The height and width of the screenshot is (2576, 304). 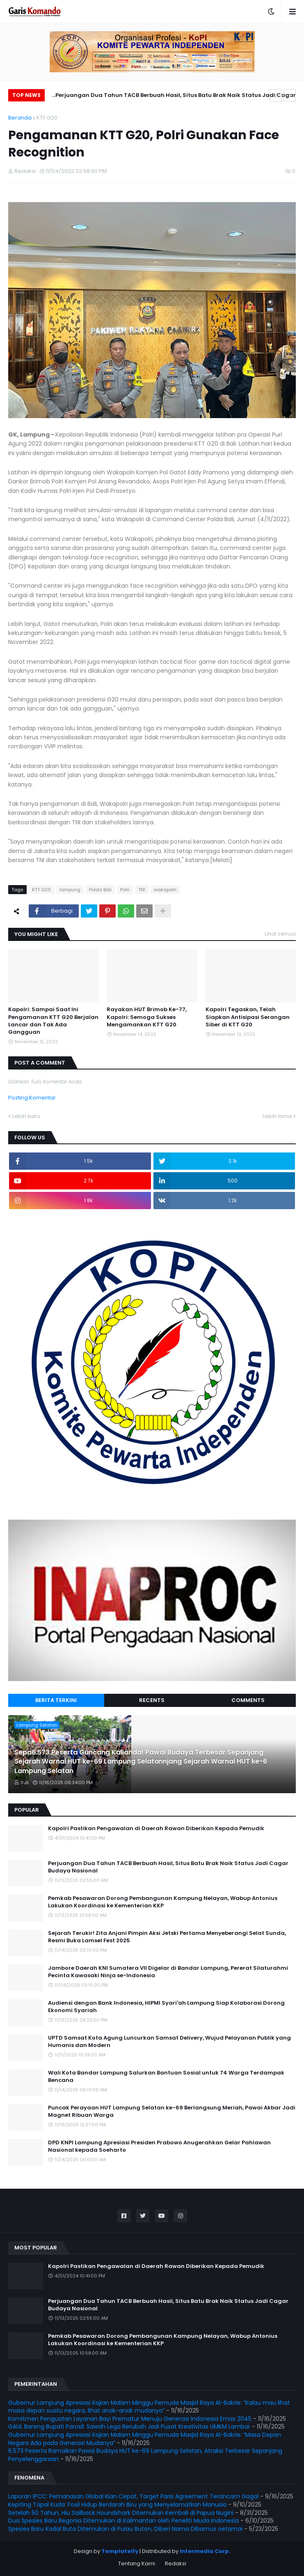 I want to click on Puncak Perayaan HUT Lampung Selatan ke-69 Berlangsung Meriah, Pawai Akbar Jadi Magnet Ribuan Warga, so click(x=171, y=2111).